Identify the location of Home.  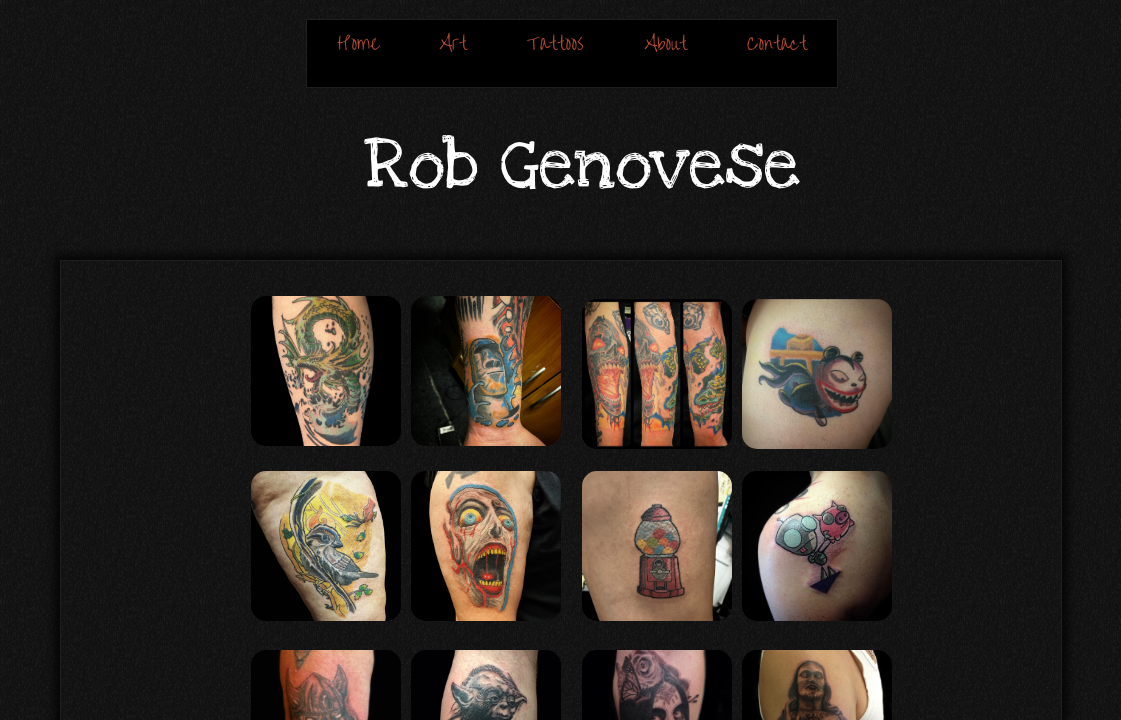
(358, 43).